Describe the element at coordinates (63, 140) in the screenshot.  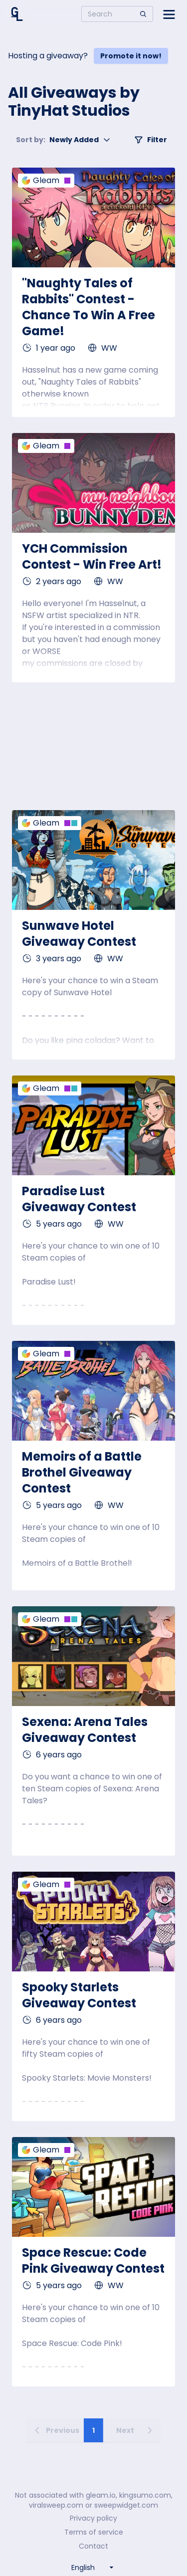
I see `Newly Added [button]` at that location.